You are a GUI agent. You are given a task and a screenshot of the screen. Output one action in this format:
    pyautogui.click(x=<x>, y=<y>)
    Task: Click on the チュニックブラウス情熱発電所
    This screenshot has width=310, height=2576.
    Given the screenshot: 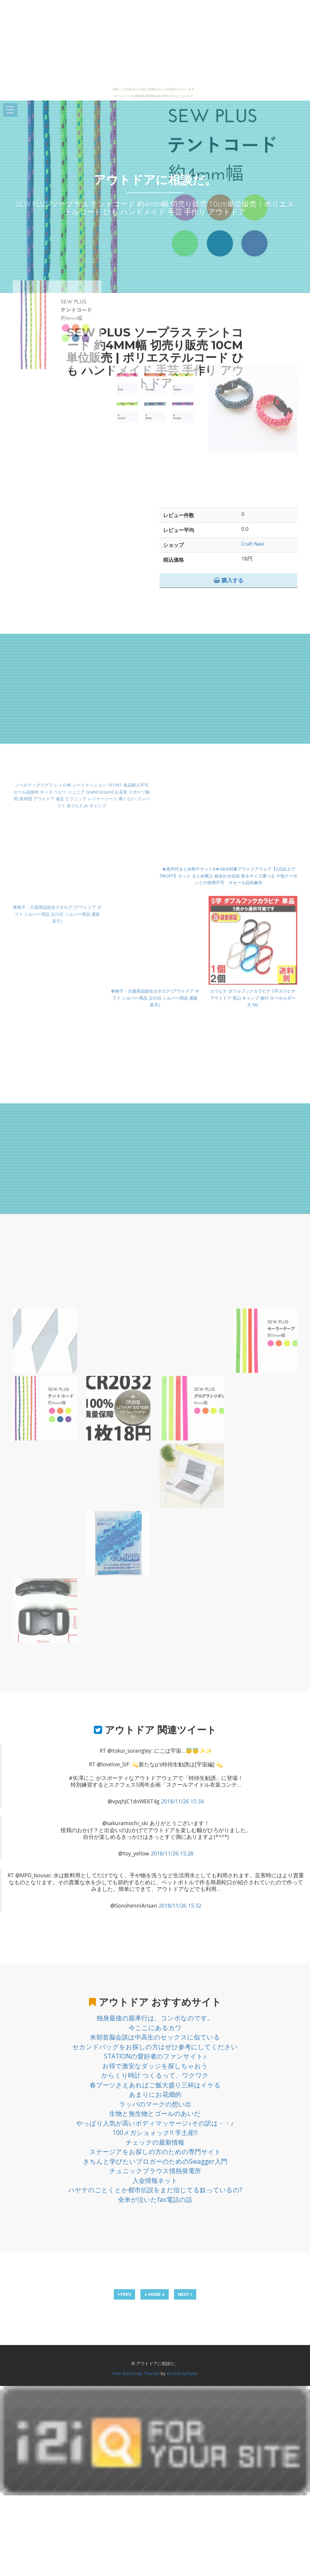 What is the action you would take?
    pyautogui.click(x=155, y=2170)
    